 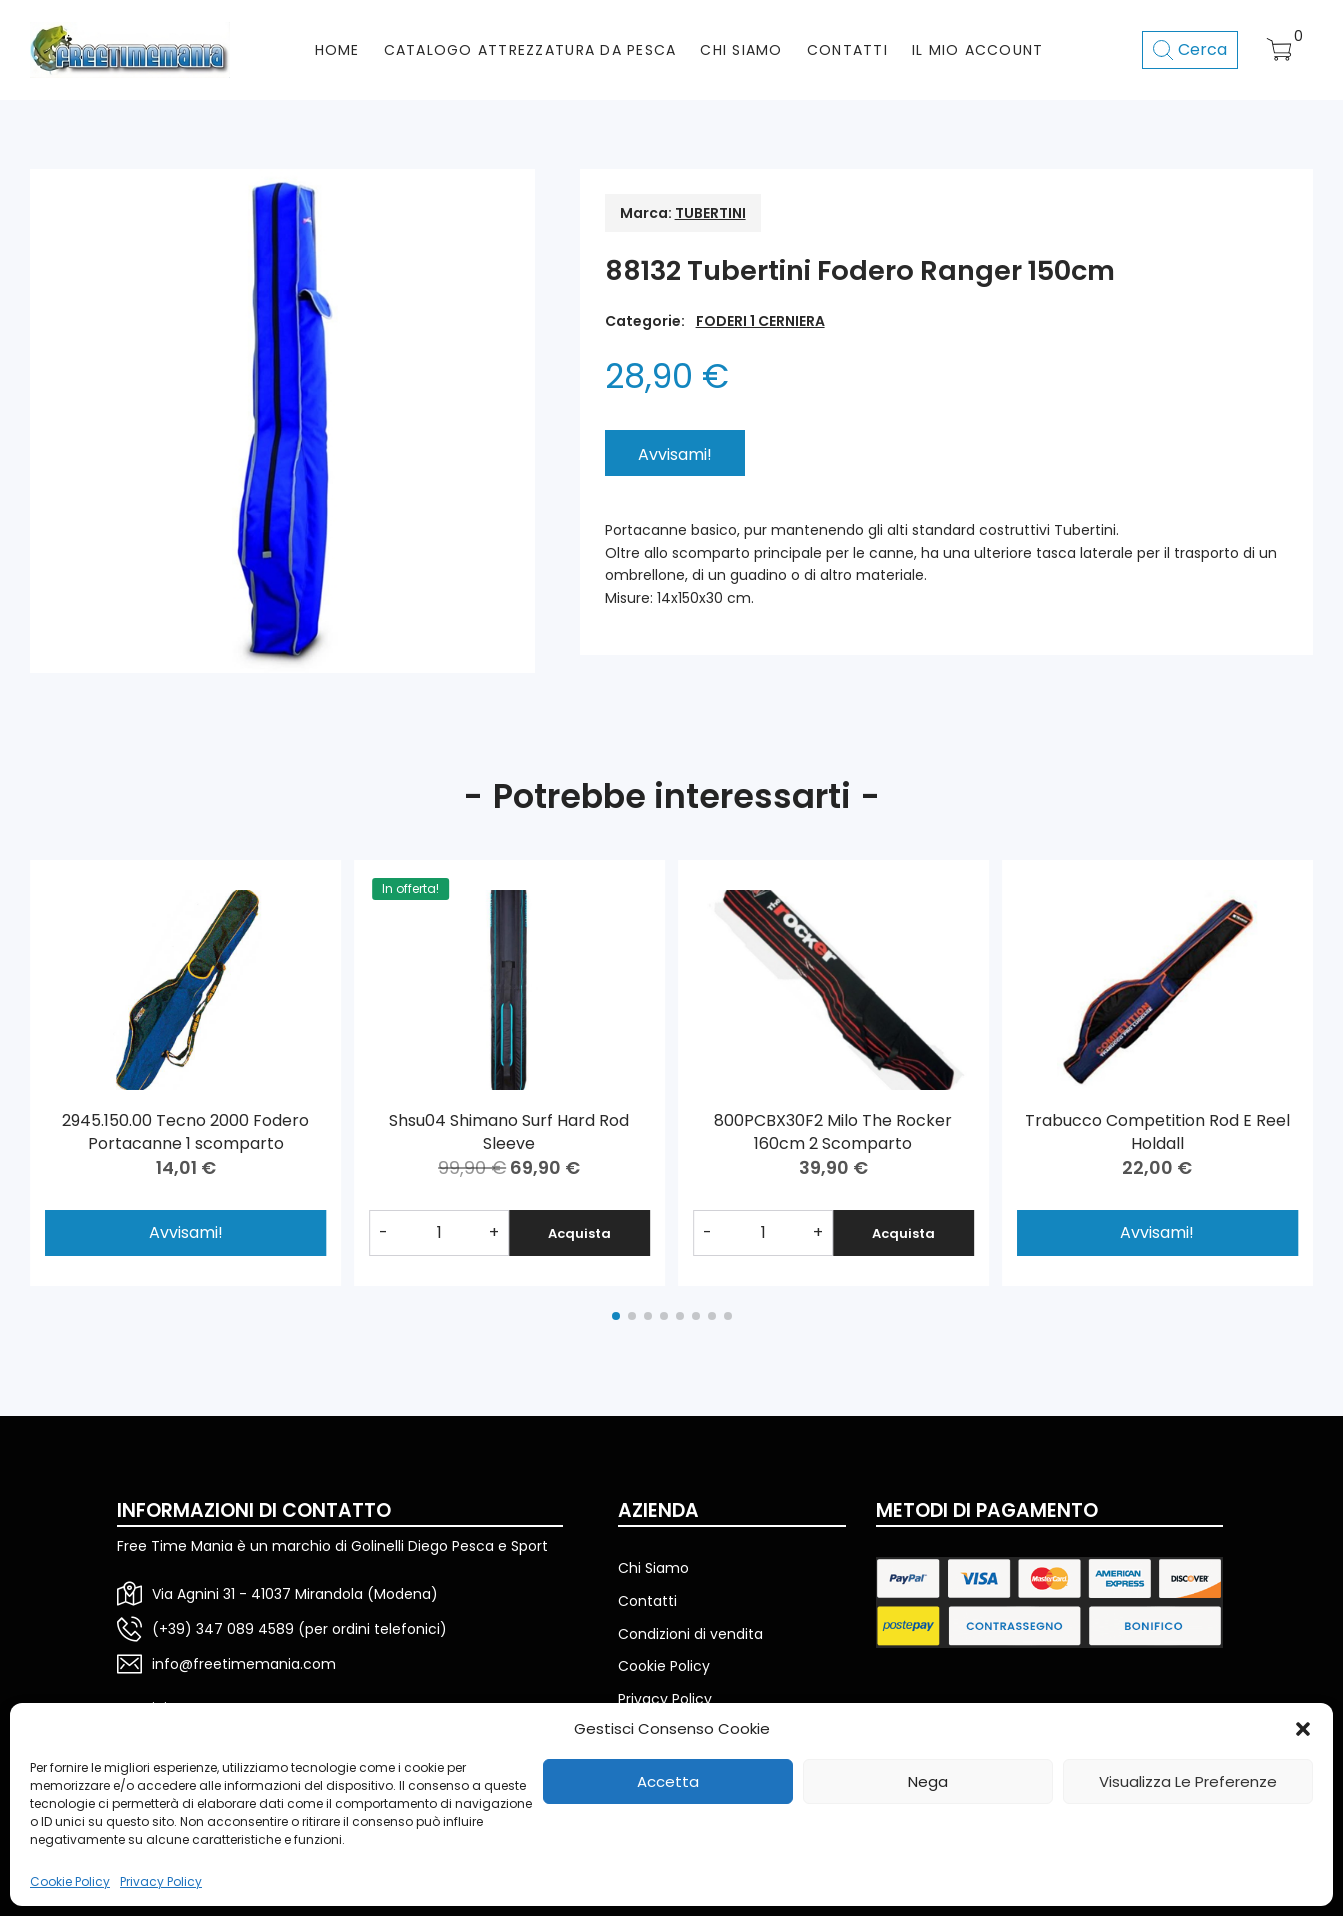 I want to click on Visualizza le preferenze, so click(x=1188, y=1781).